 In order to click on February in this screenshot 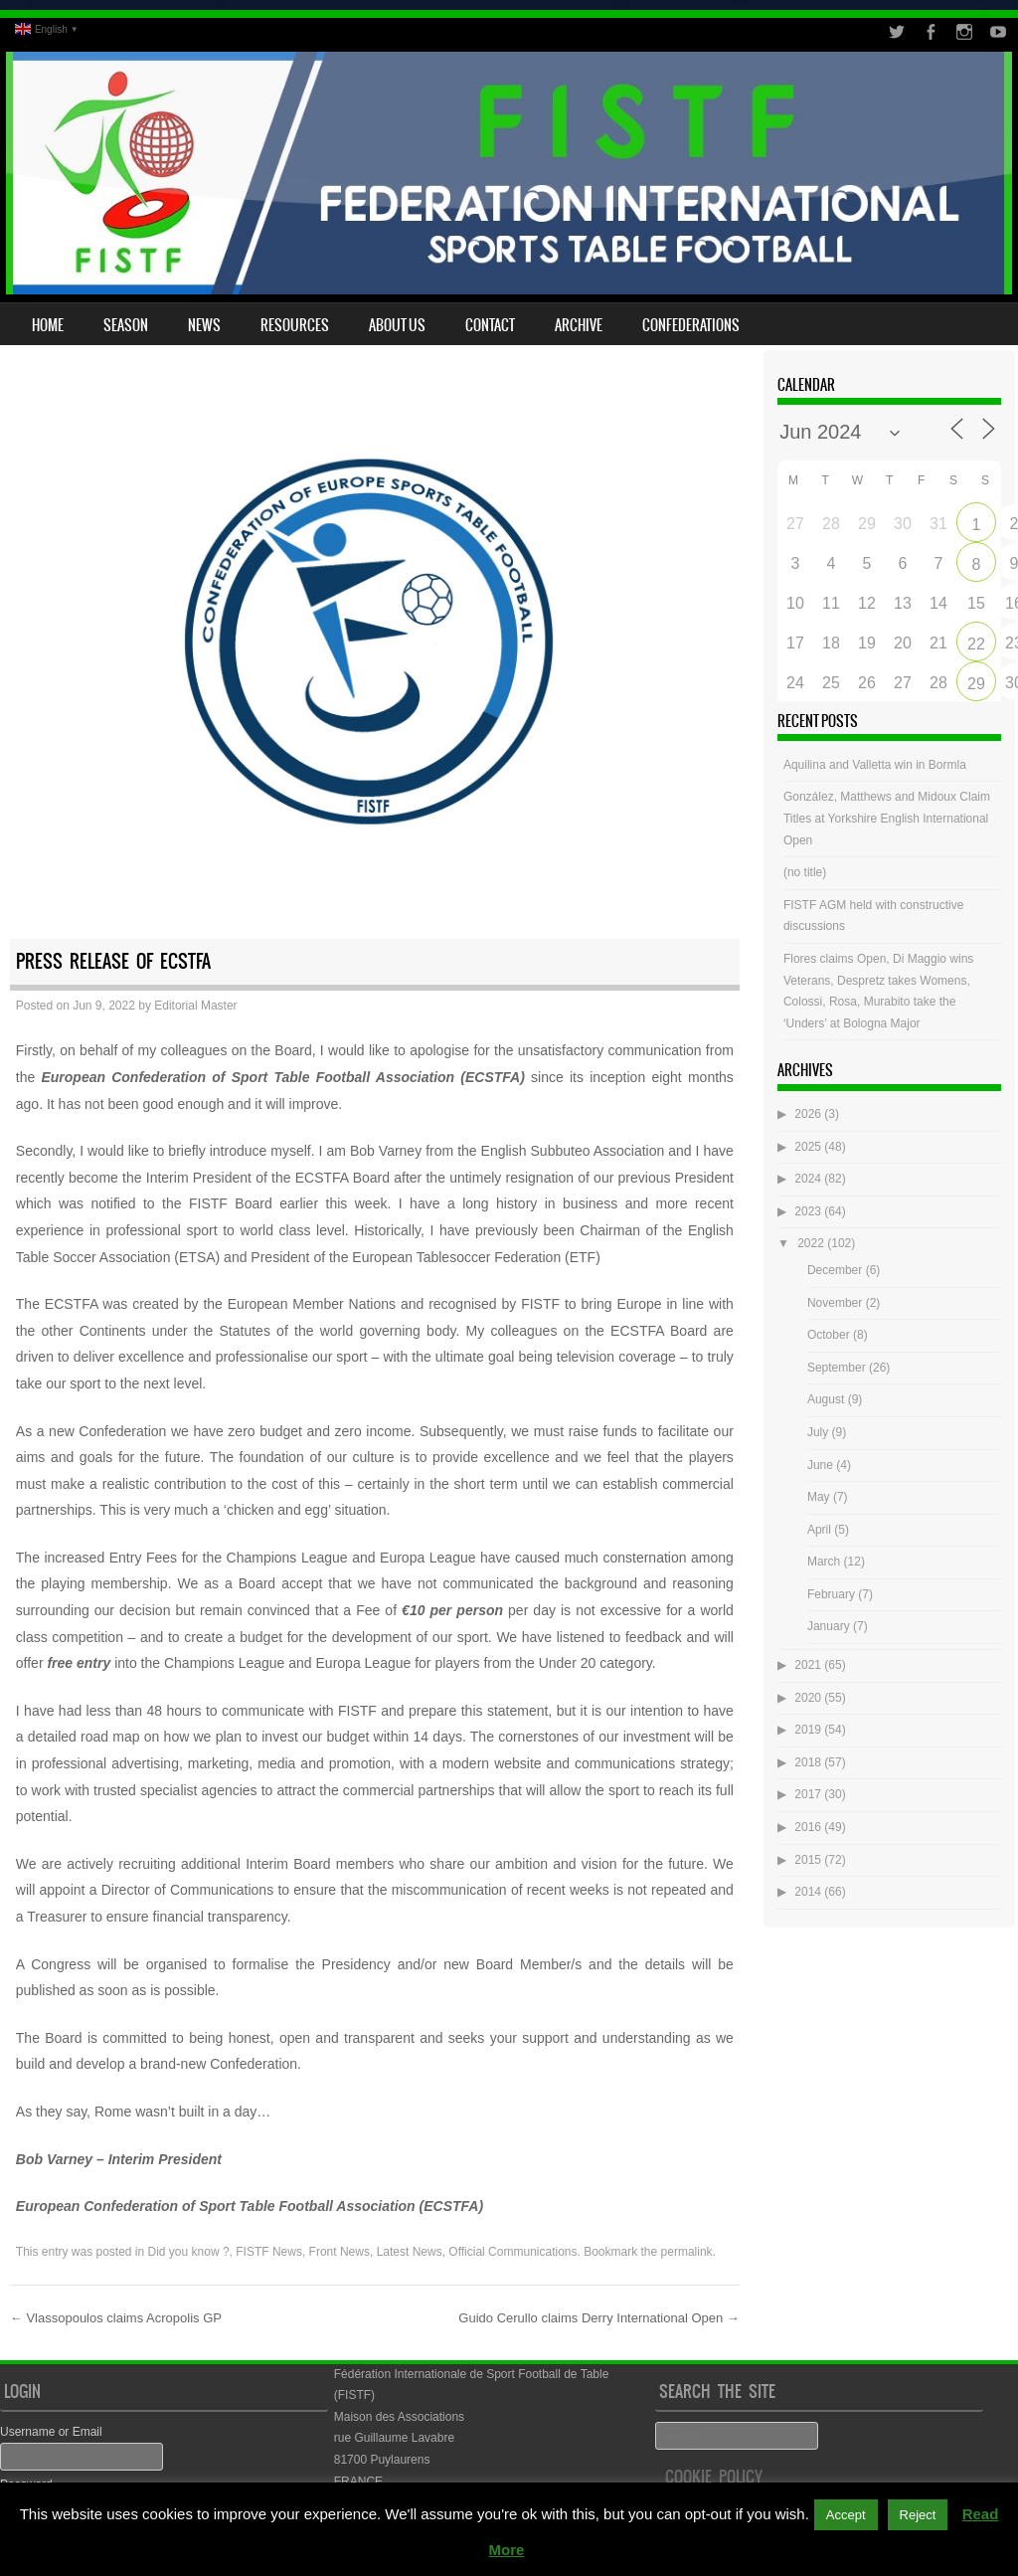, I will do `click(831, 1594)`.